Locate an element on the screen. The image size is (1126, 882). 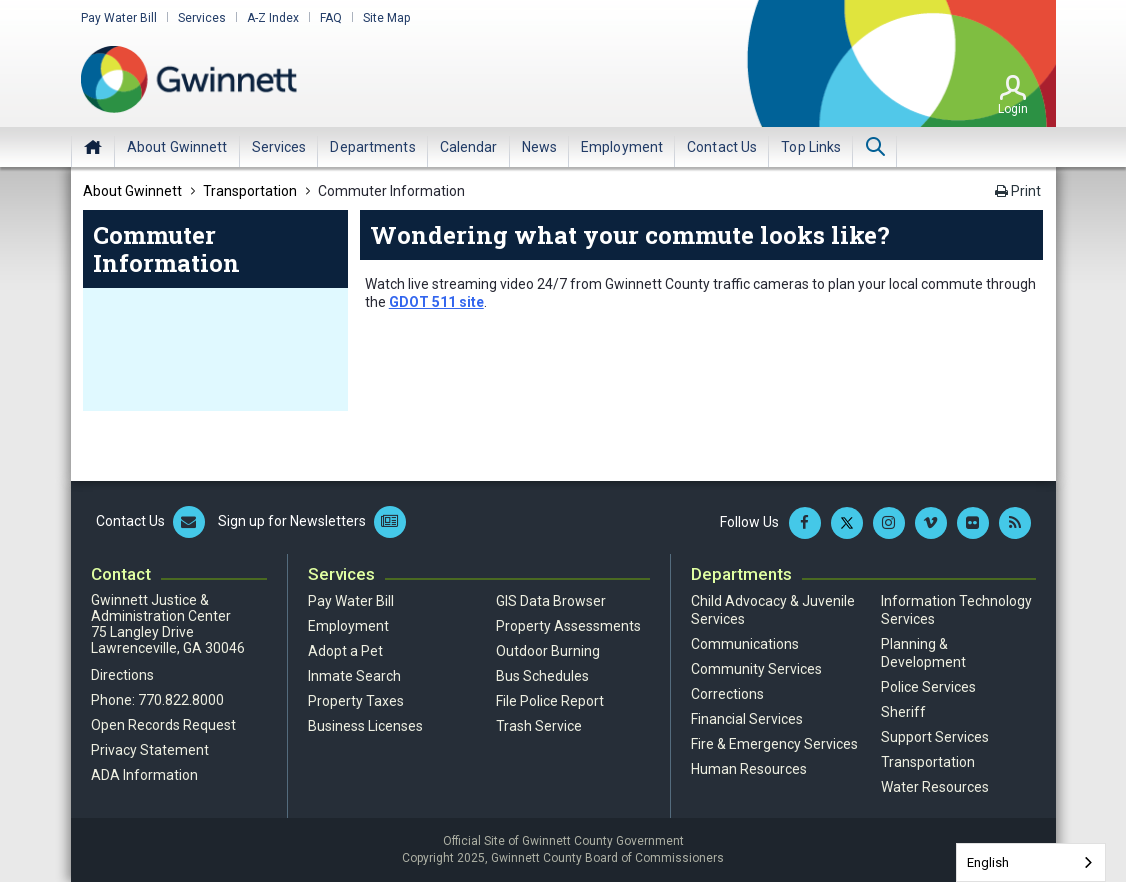
Inmate Search is located at coordinates (354, 676).